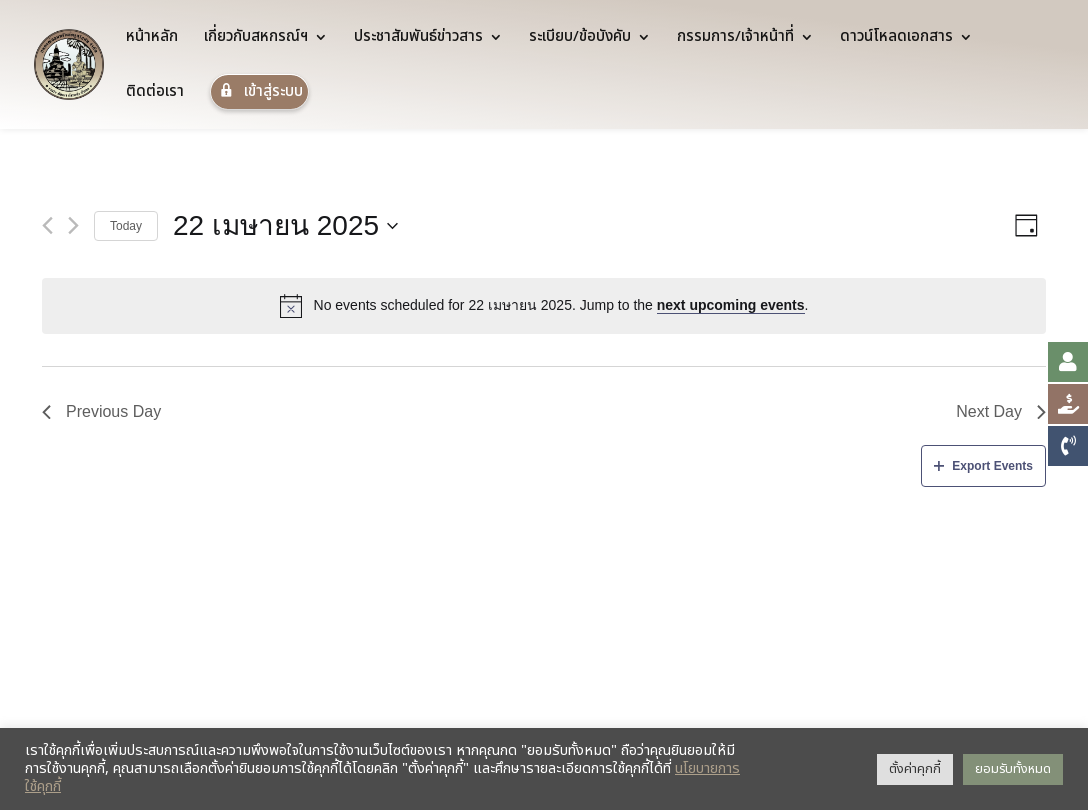 This screenshot has height=810, width=1088. What do you see at coordinates (47, 225) in the screenshot?
I see `[Previous day]` at bounding box center [47, 225].